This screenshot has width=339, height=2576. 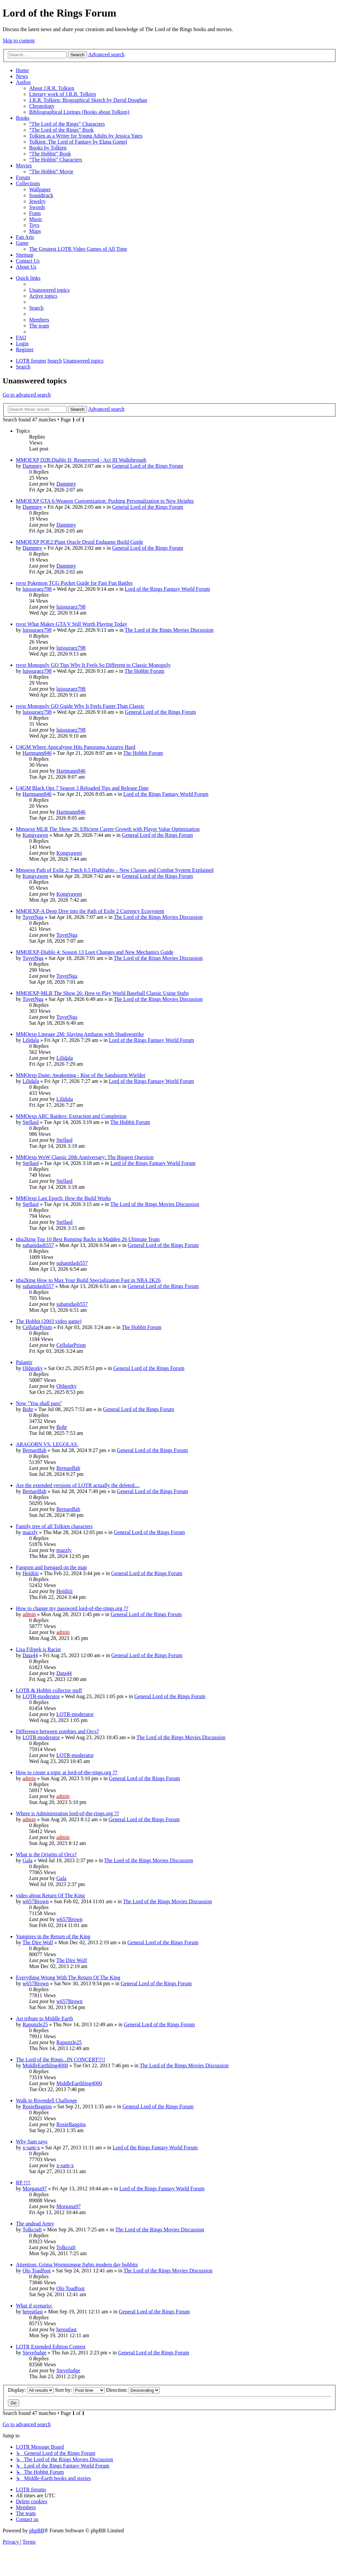 What do you see at coordinates (24, 255) in the screenshot?
I see `Sitemap` at bounding box center [24, 255].